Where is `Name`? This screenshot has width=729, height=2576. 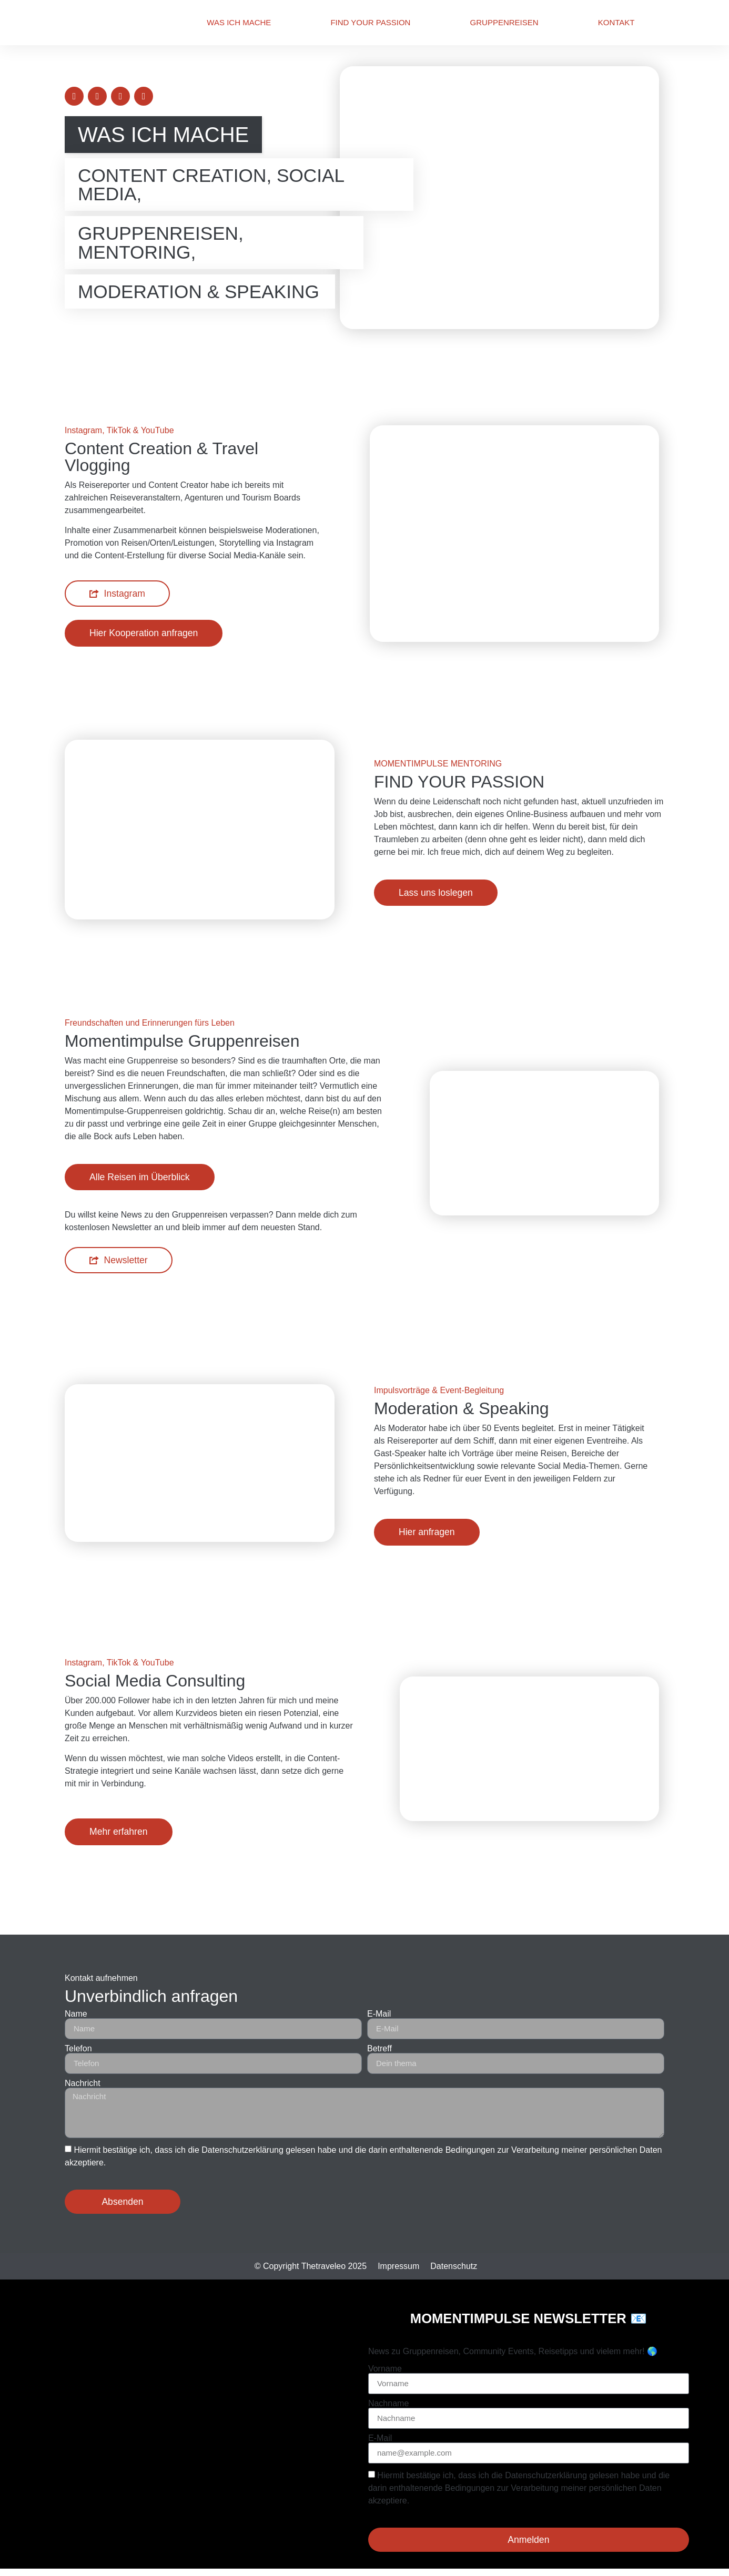 Name is located at coordinates (76, 2014).